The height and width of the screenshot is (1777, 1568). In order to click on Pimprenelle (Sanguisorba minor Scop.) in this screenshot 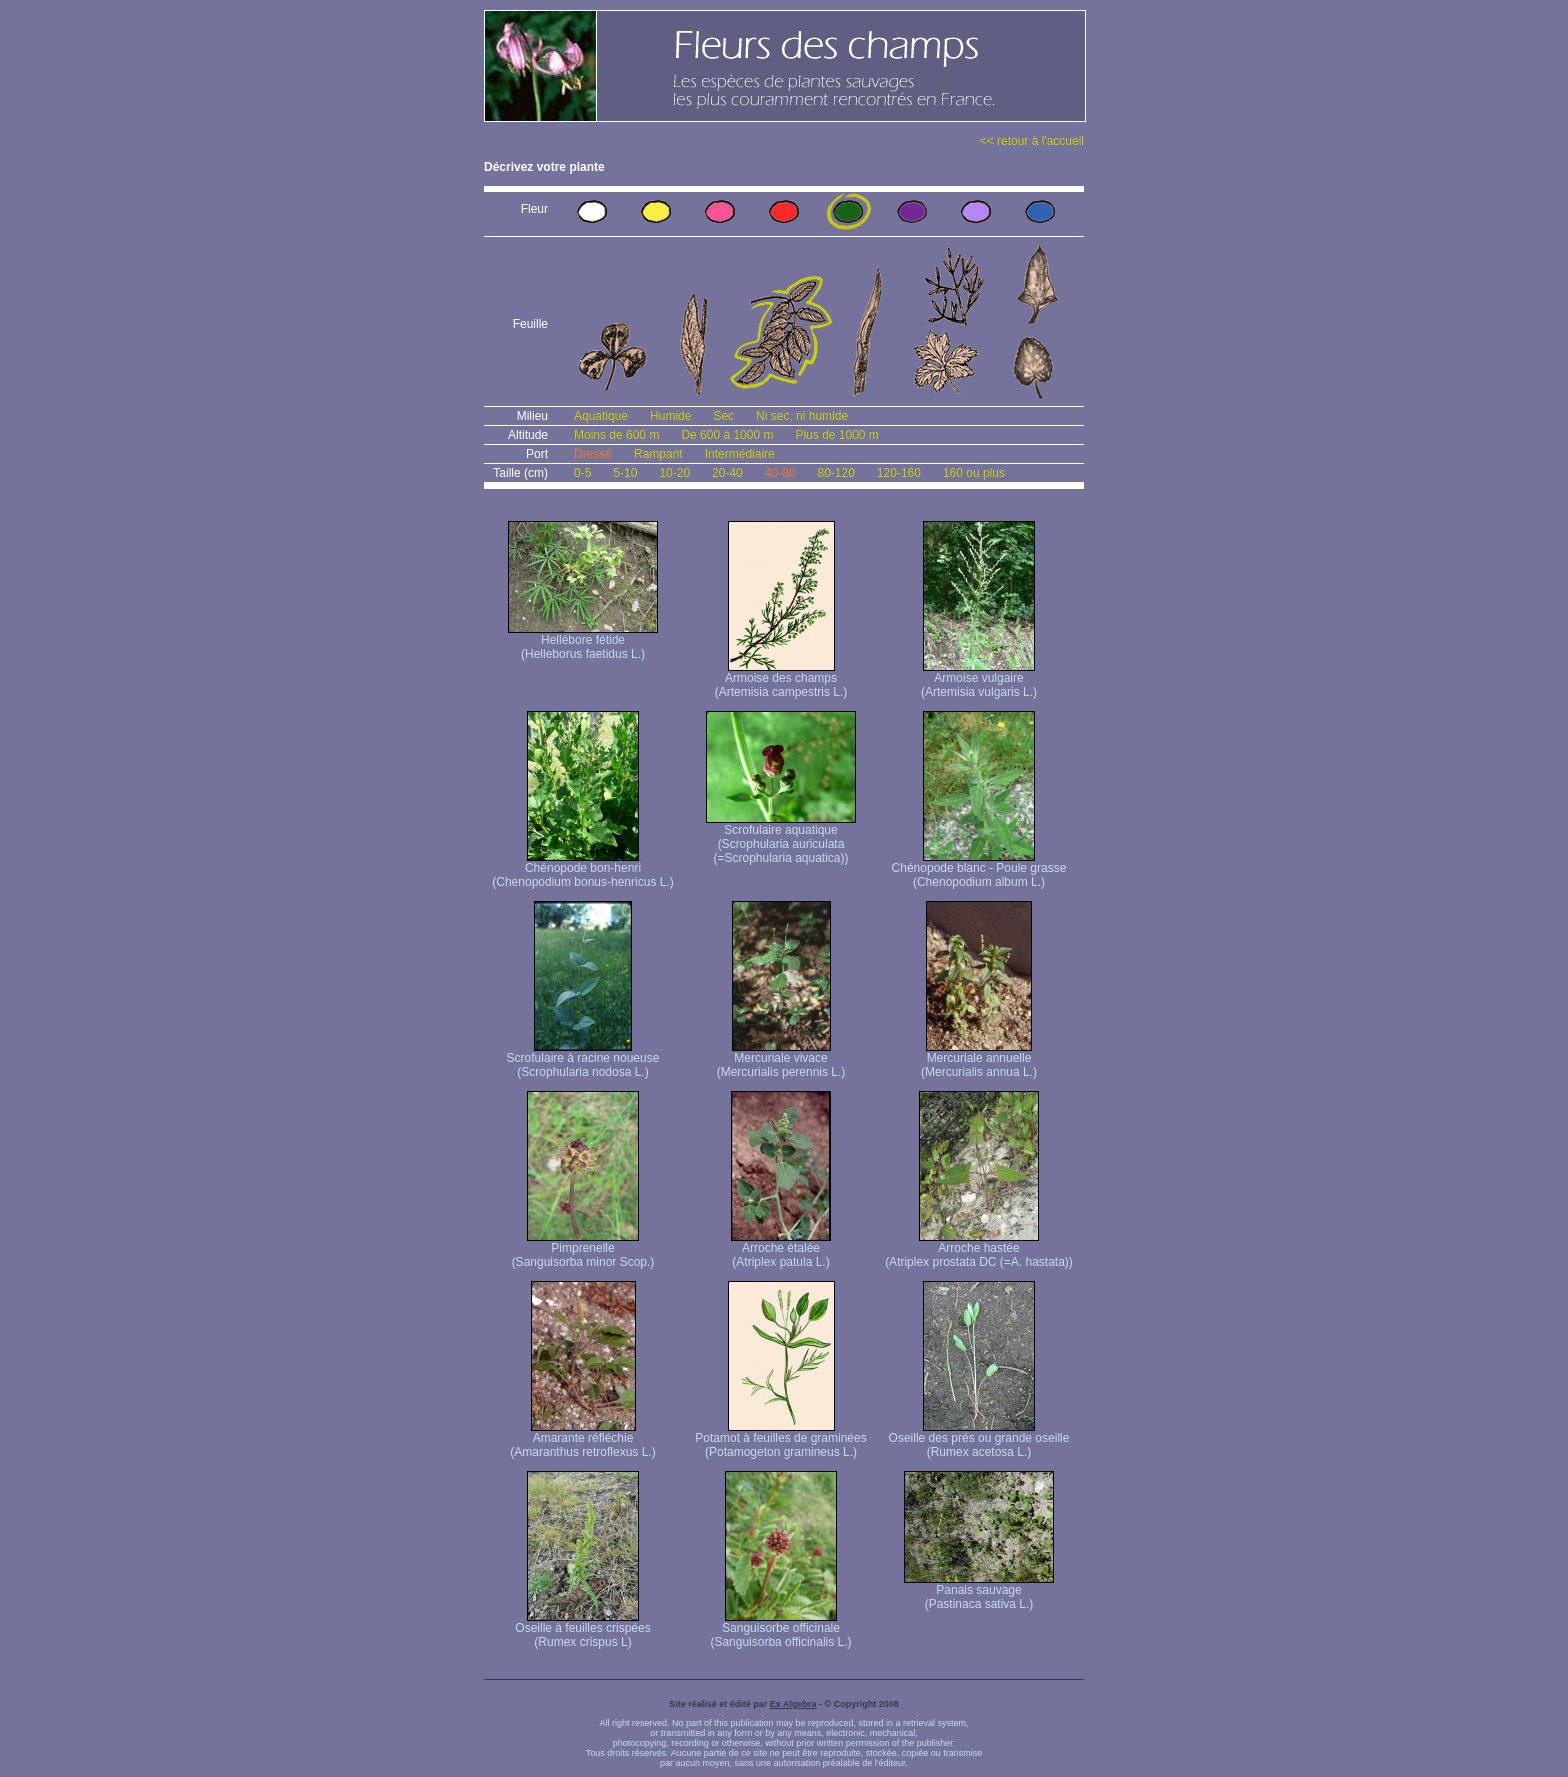, I will do `click(583, 1249)`.